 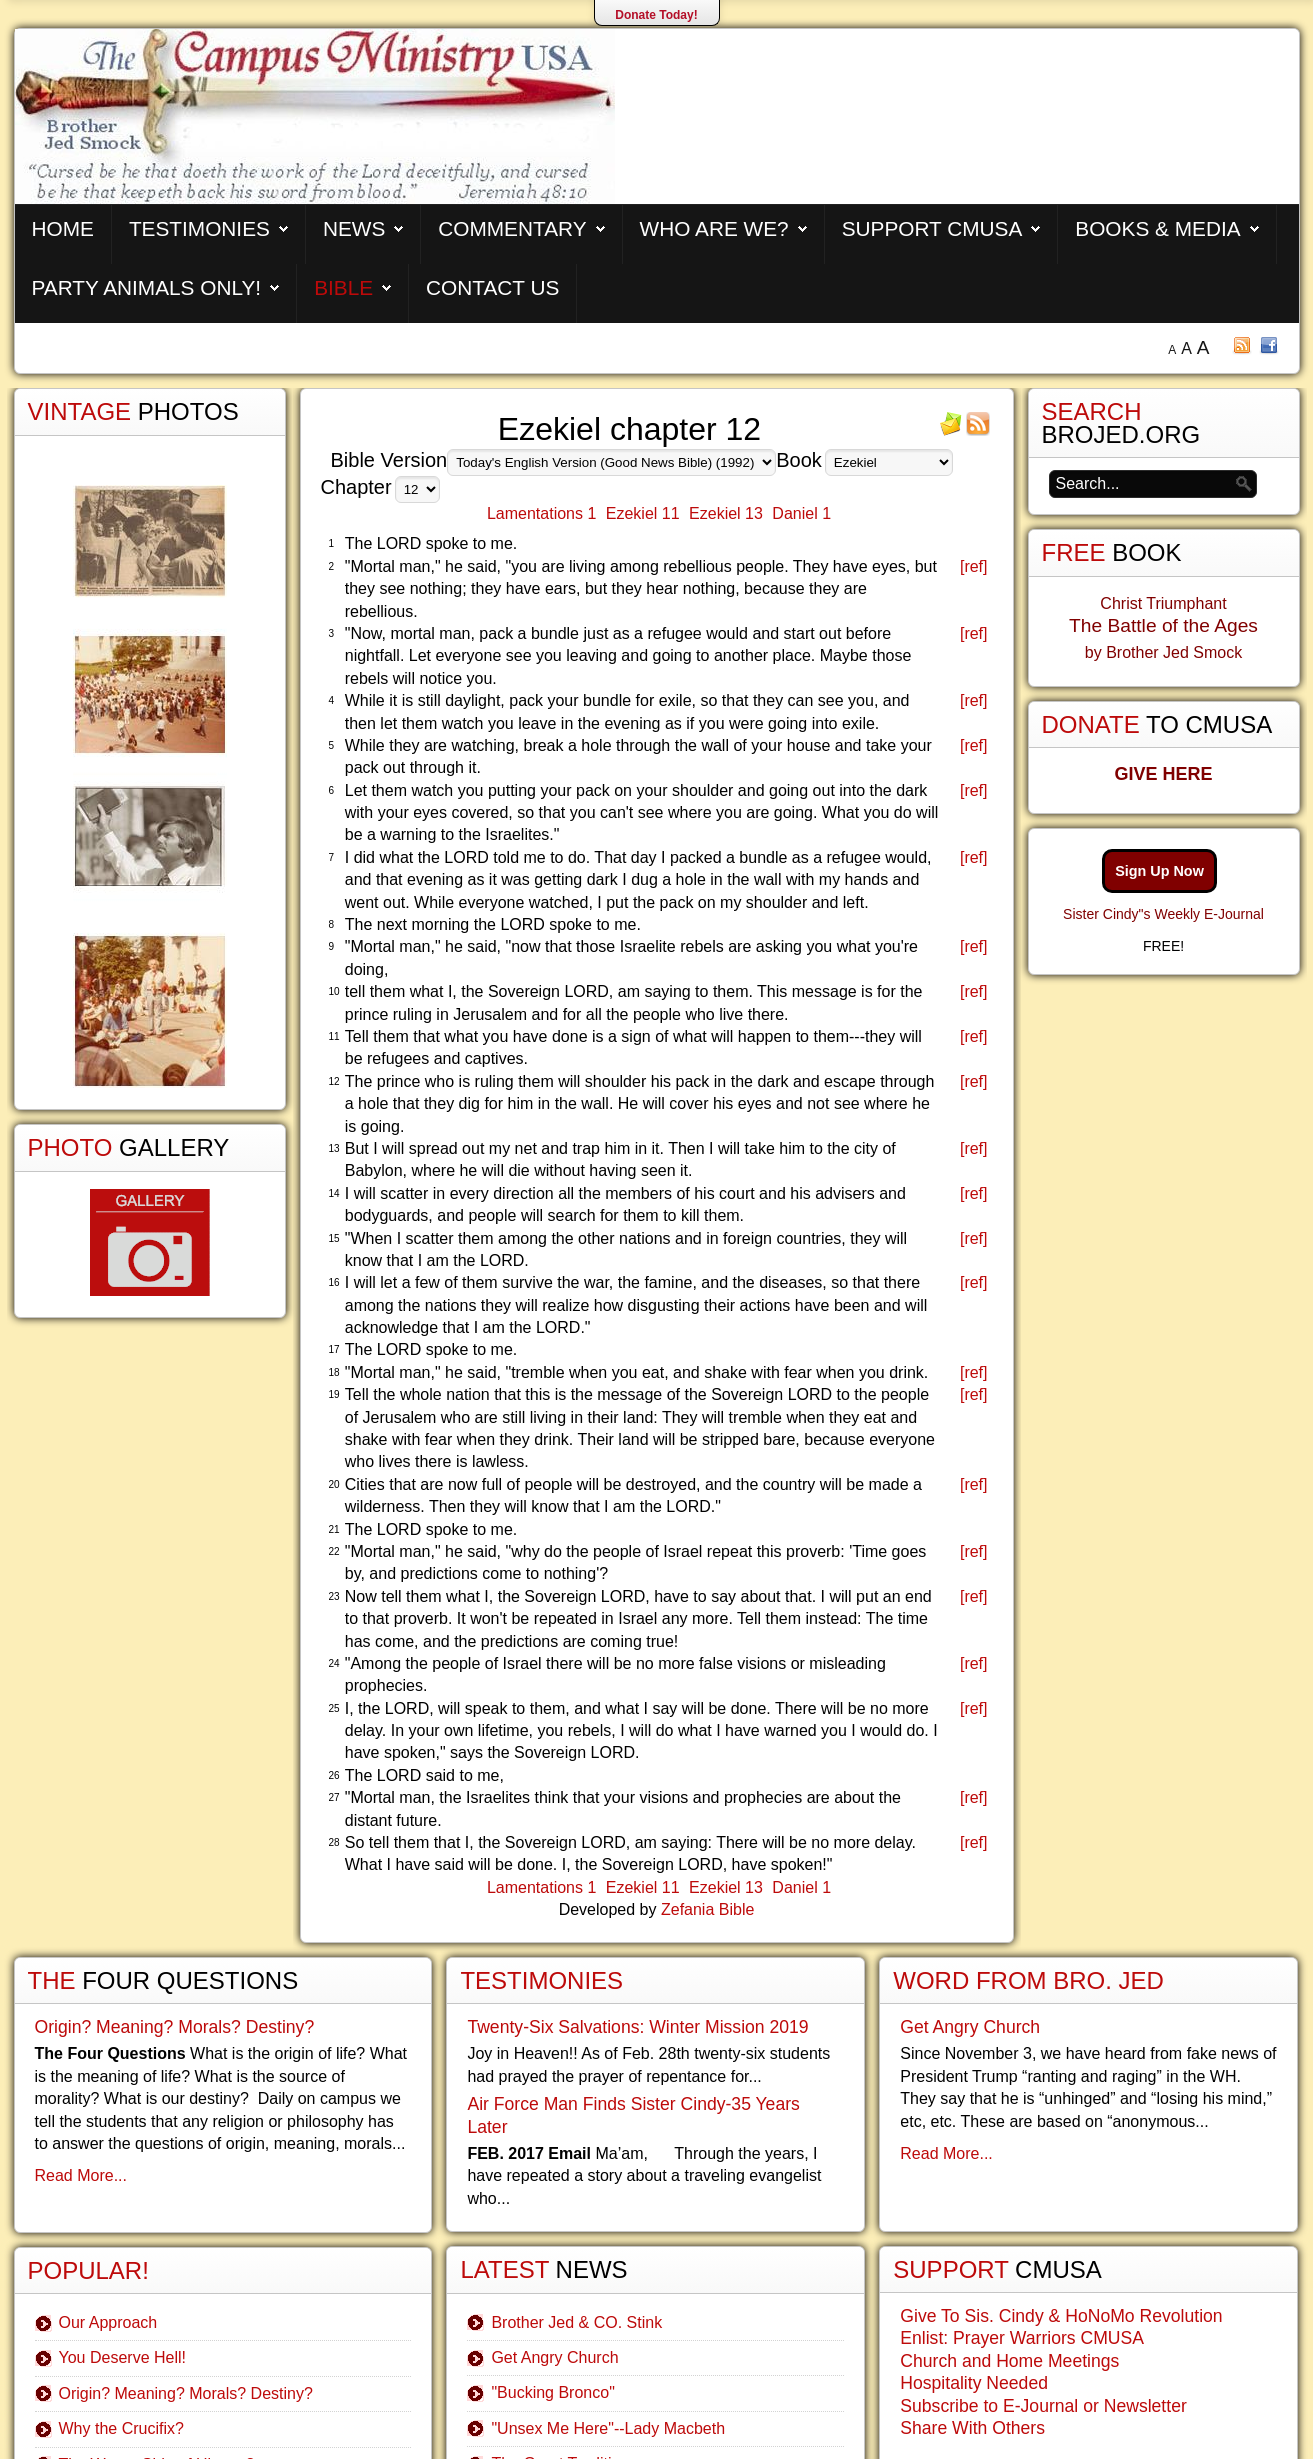 What do you see at coordinates (108, 2322) in the screenshot?
I see `Our Approach` at bounding box center [108, 2322].